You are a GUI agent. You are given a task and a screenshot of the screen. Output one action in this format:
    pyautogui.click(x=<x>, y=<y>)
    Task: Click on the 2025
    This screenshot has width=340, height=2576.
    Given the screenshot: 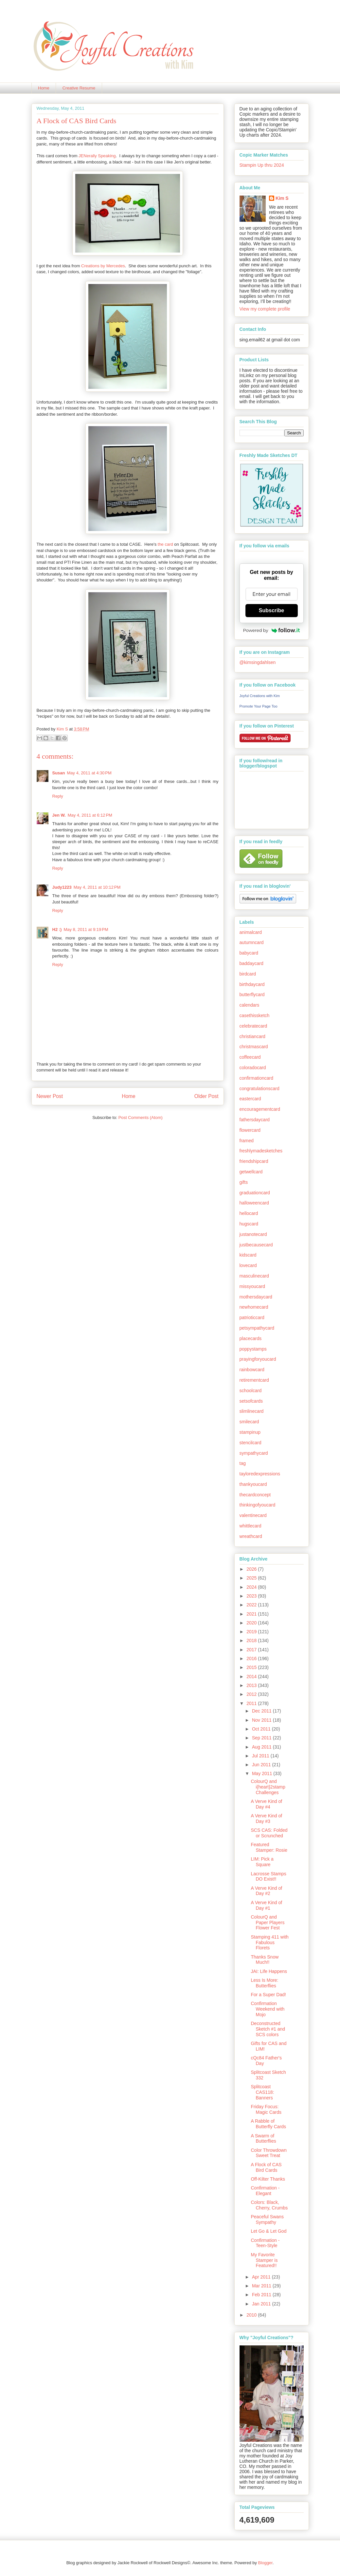 What is the action you would take?
    pyautogui.click(x=252, y=1578)
    